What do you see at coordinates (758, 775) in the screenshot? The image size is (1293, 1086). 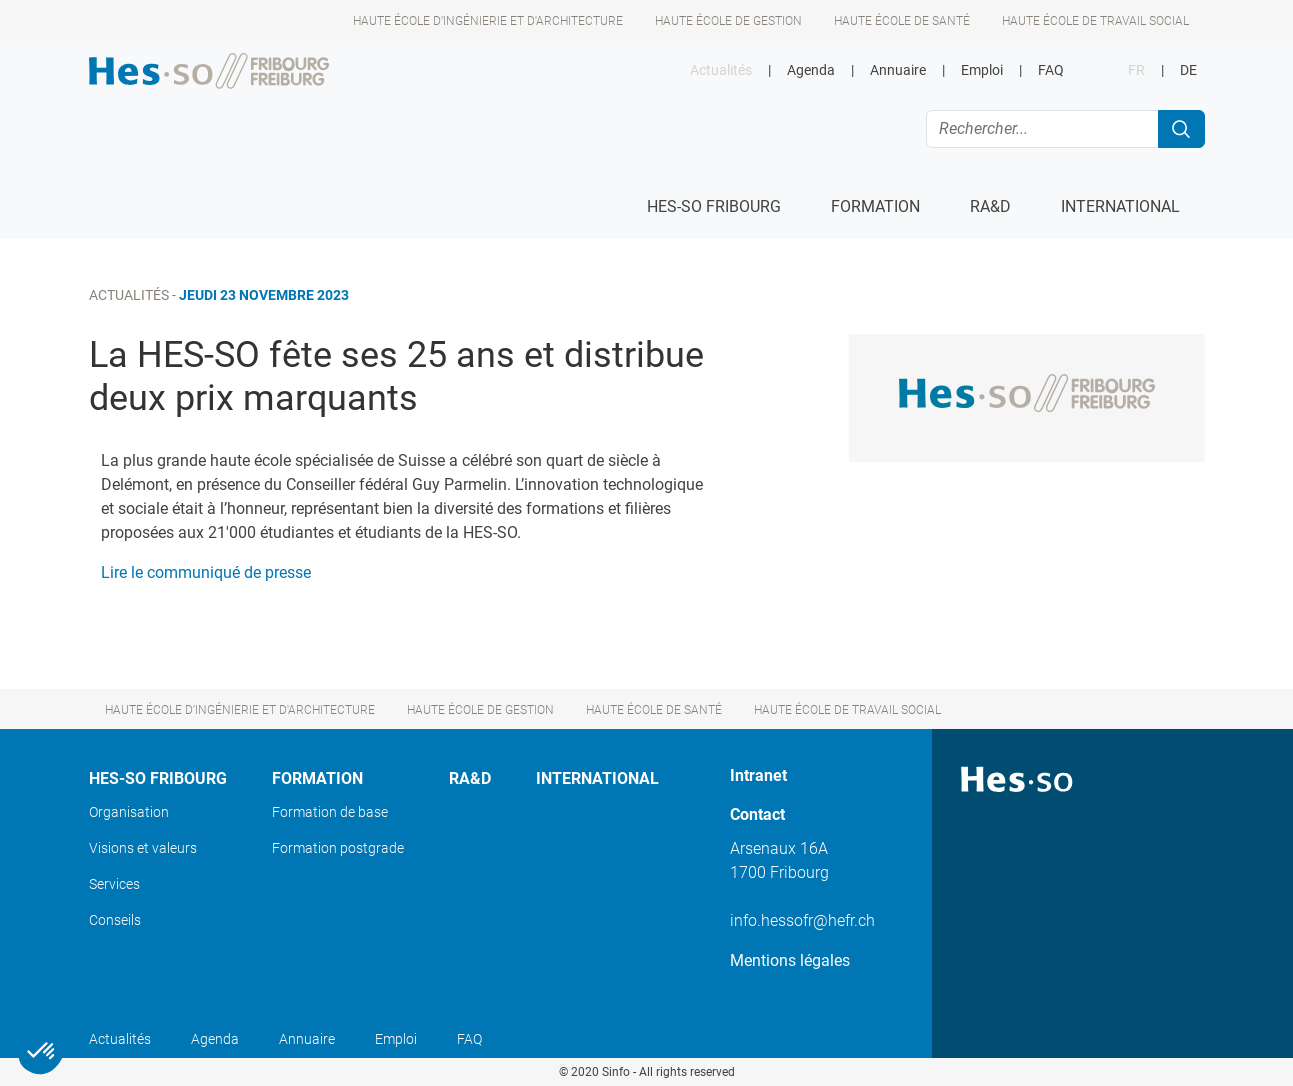 I see `Intranet` at bounding box center [758, 775].